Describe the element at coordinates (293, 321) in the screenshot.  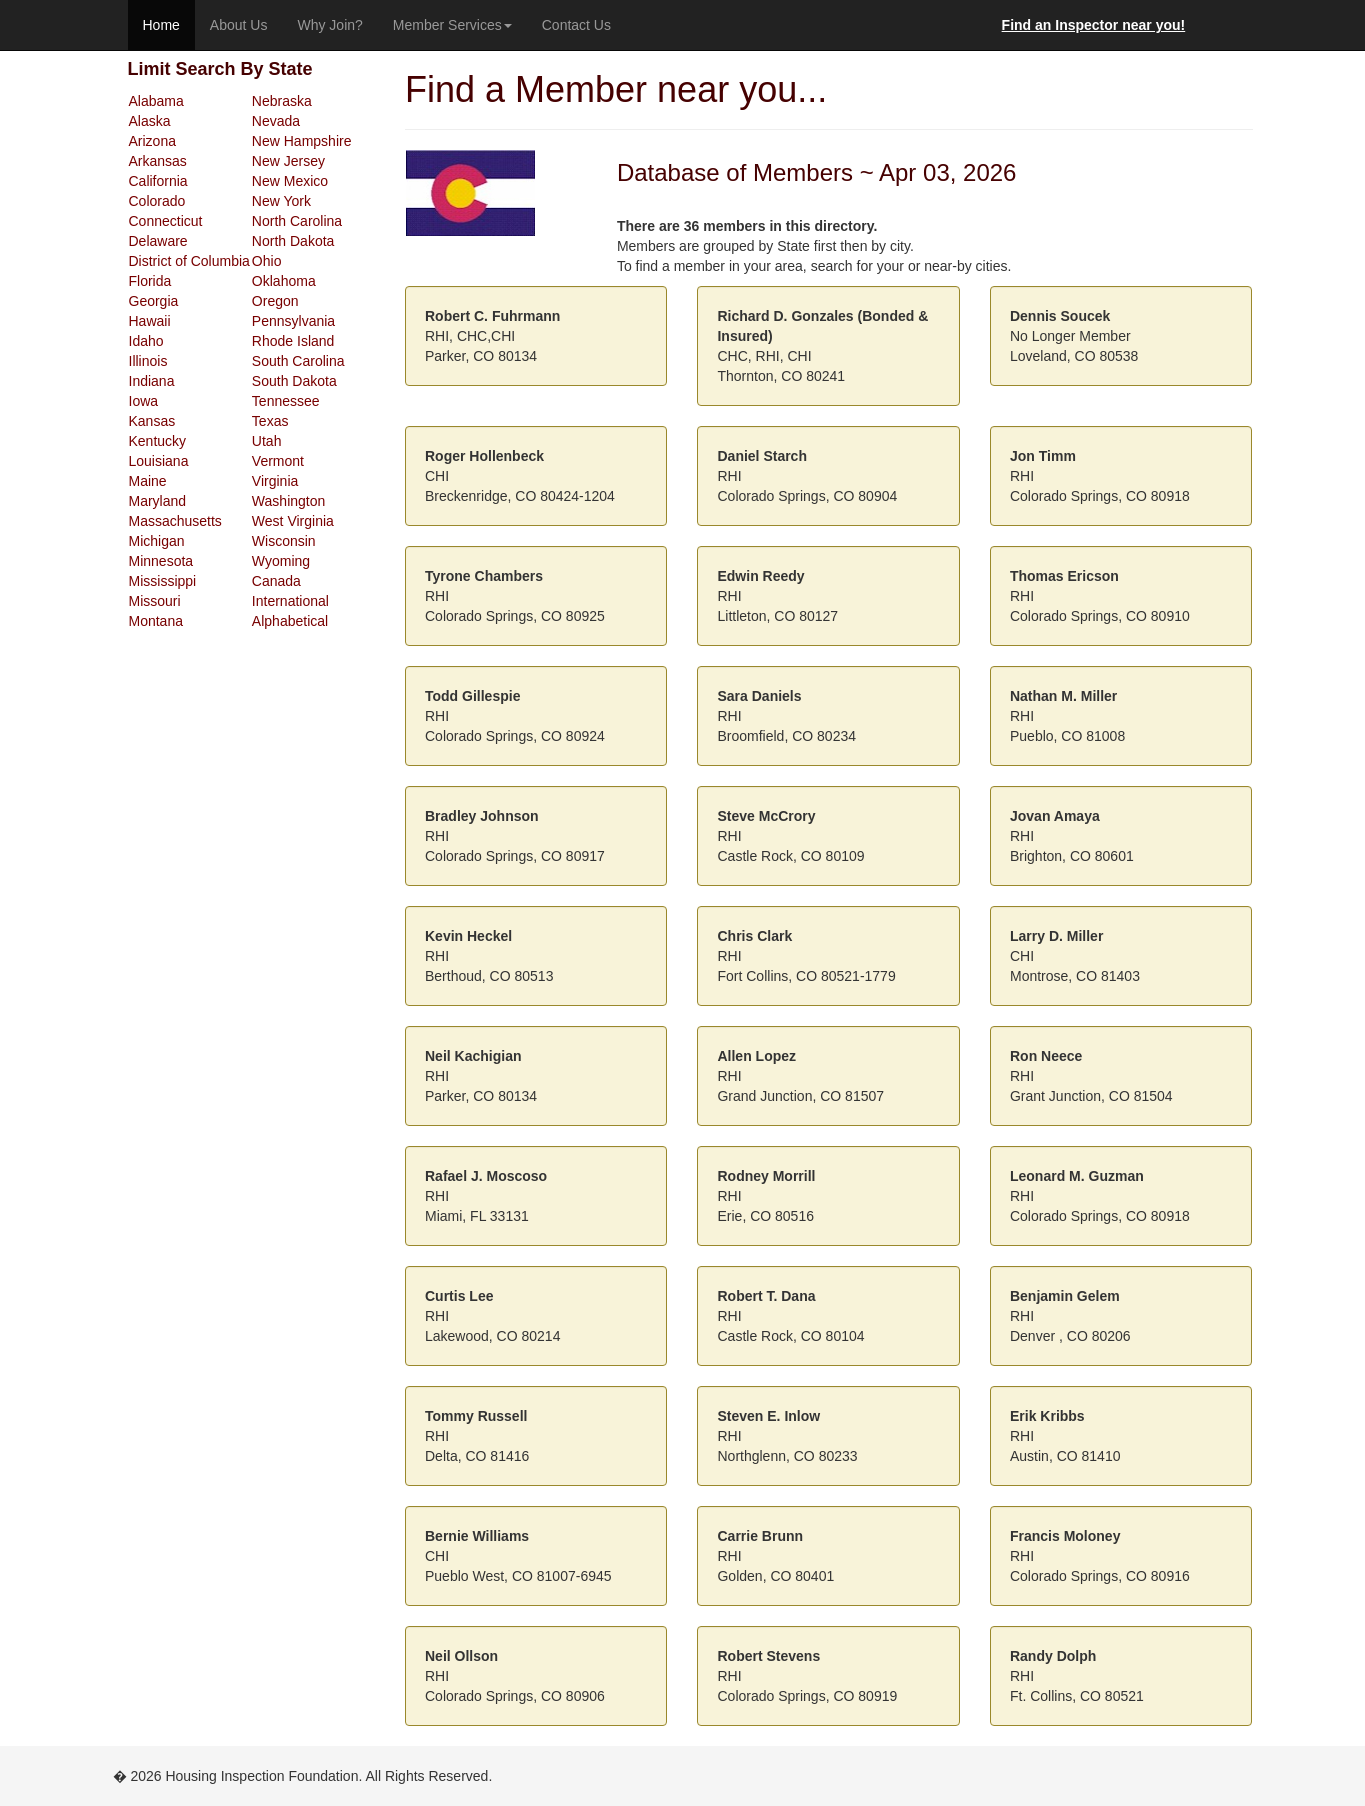
I see `Pennsylvania` at that location.